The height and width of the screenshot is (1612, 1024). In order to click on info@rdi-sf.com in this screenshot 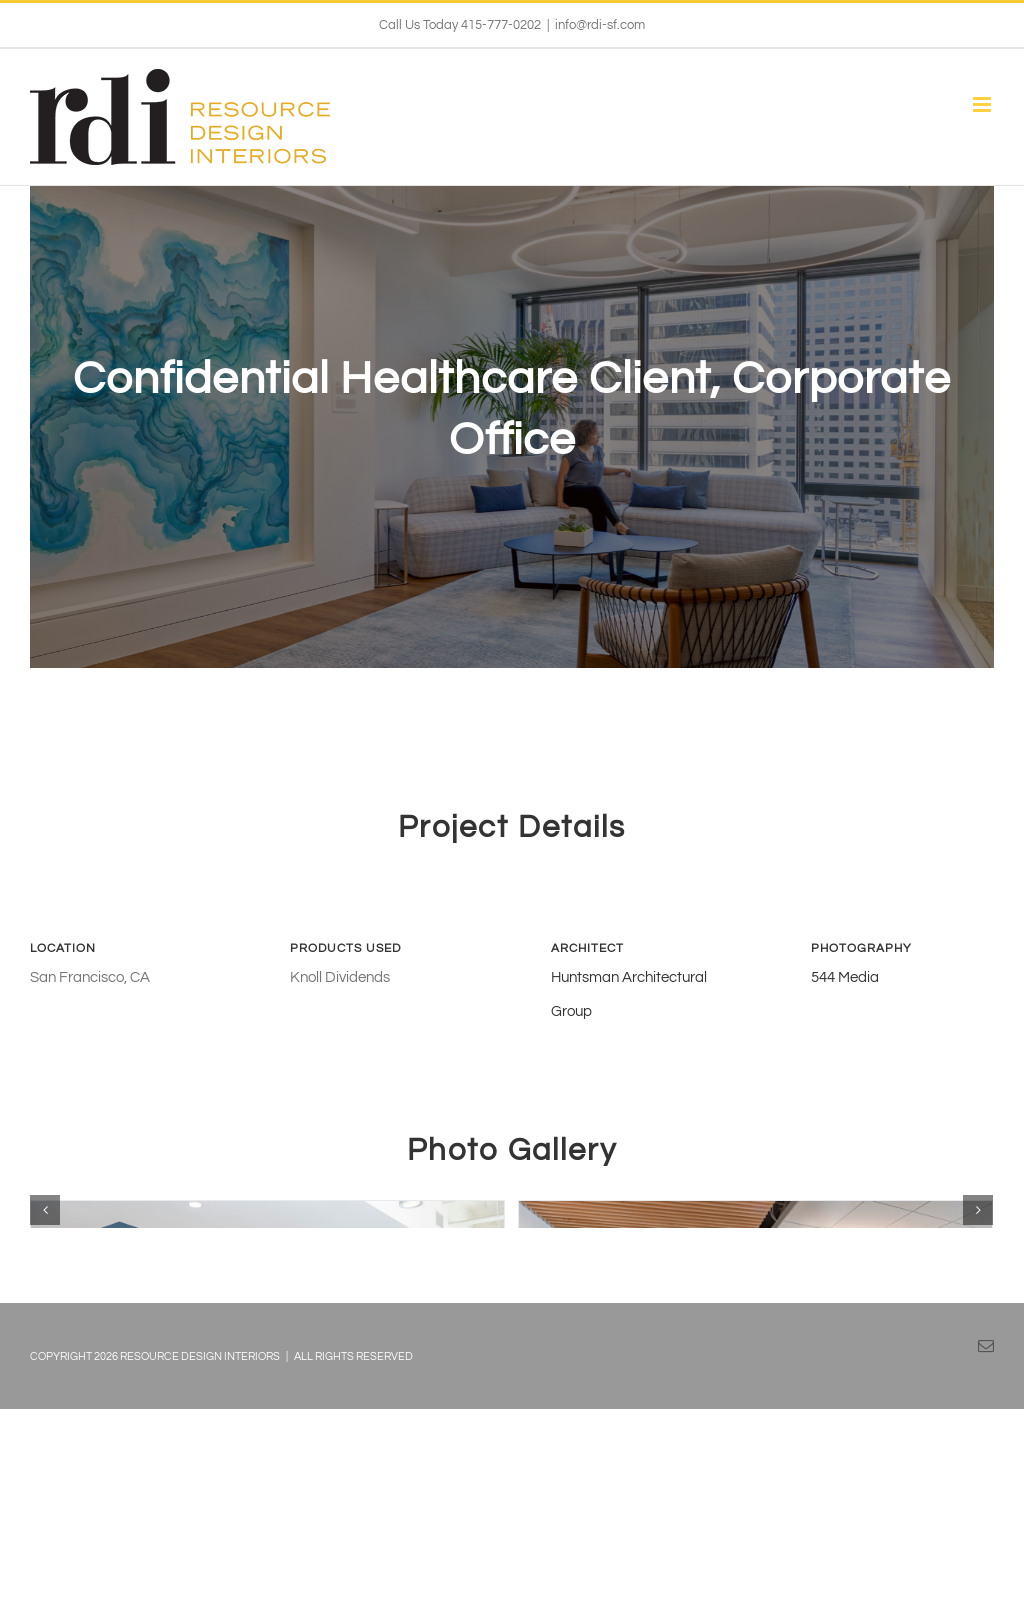, I will do `click(600, 25)`.